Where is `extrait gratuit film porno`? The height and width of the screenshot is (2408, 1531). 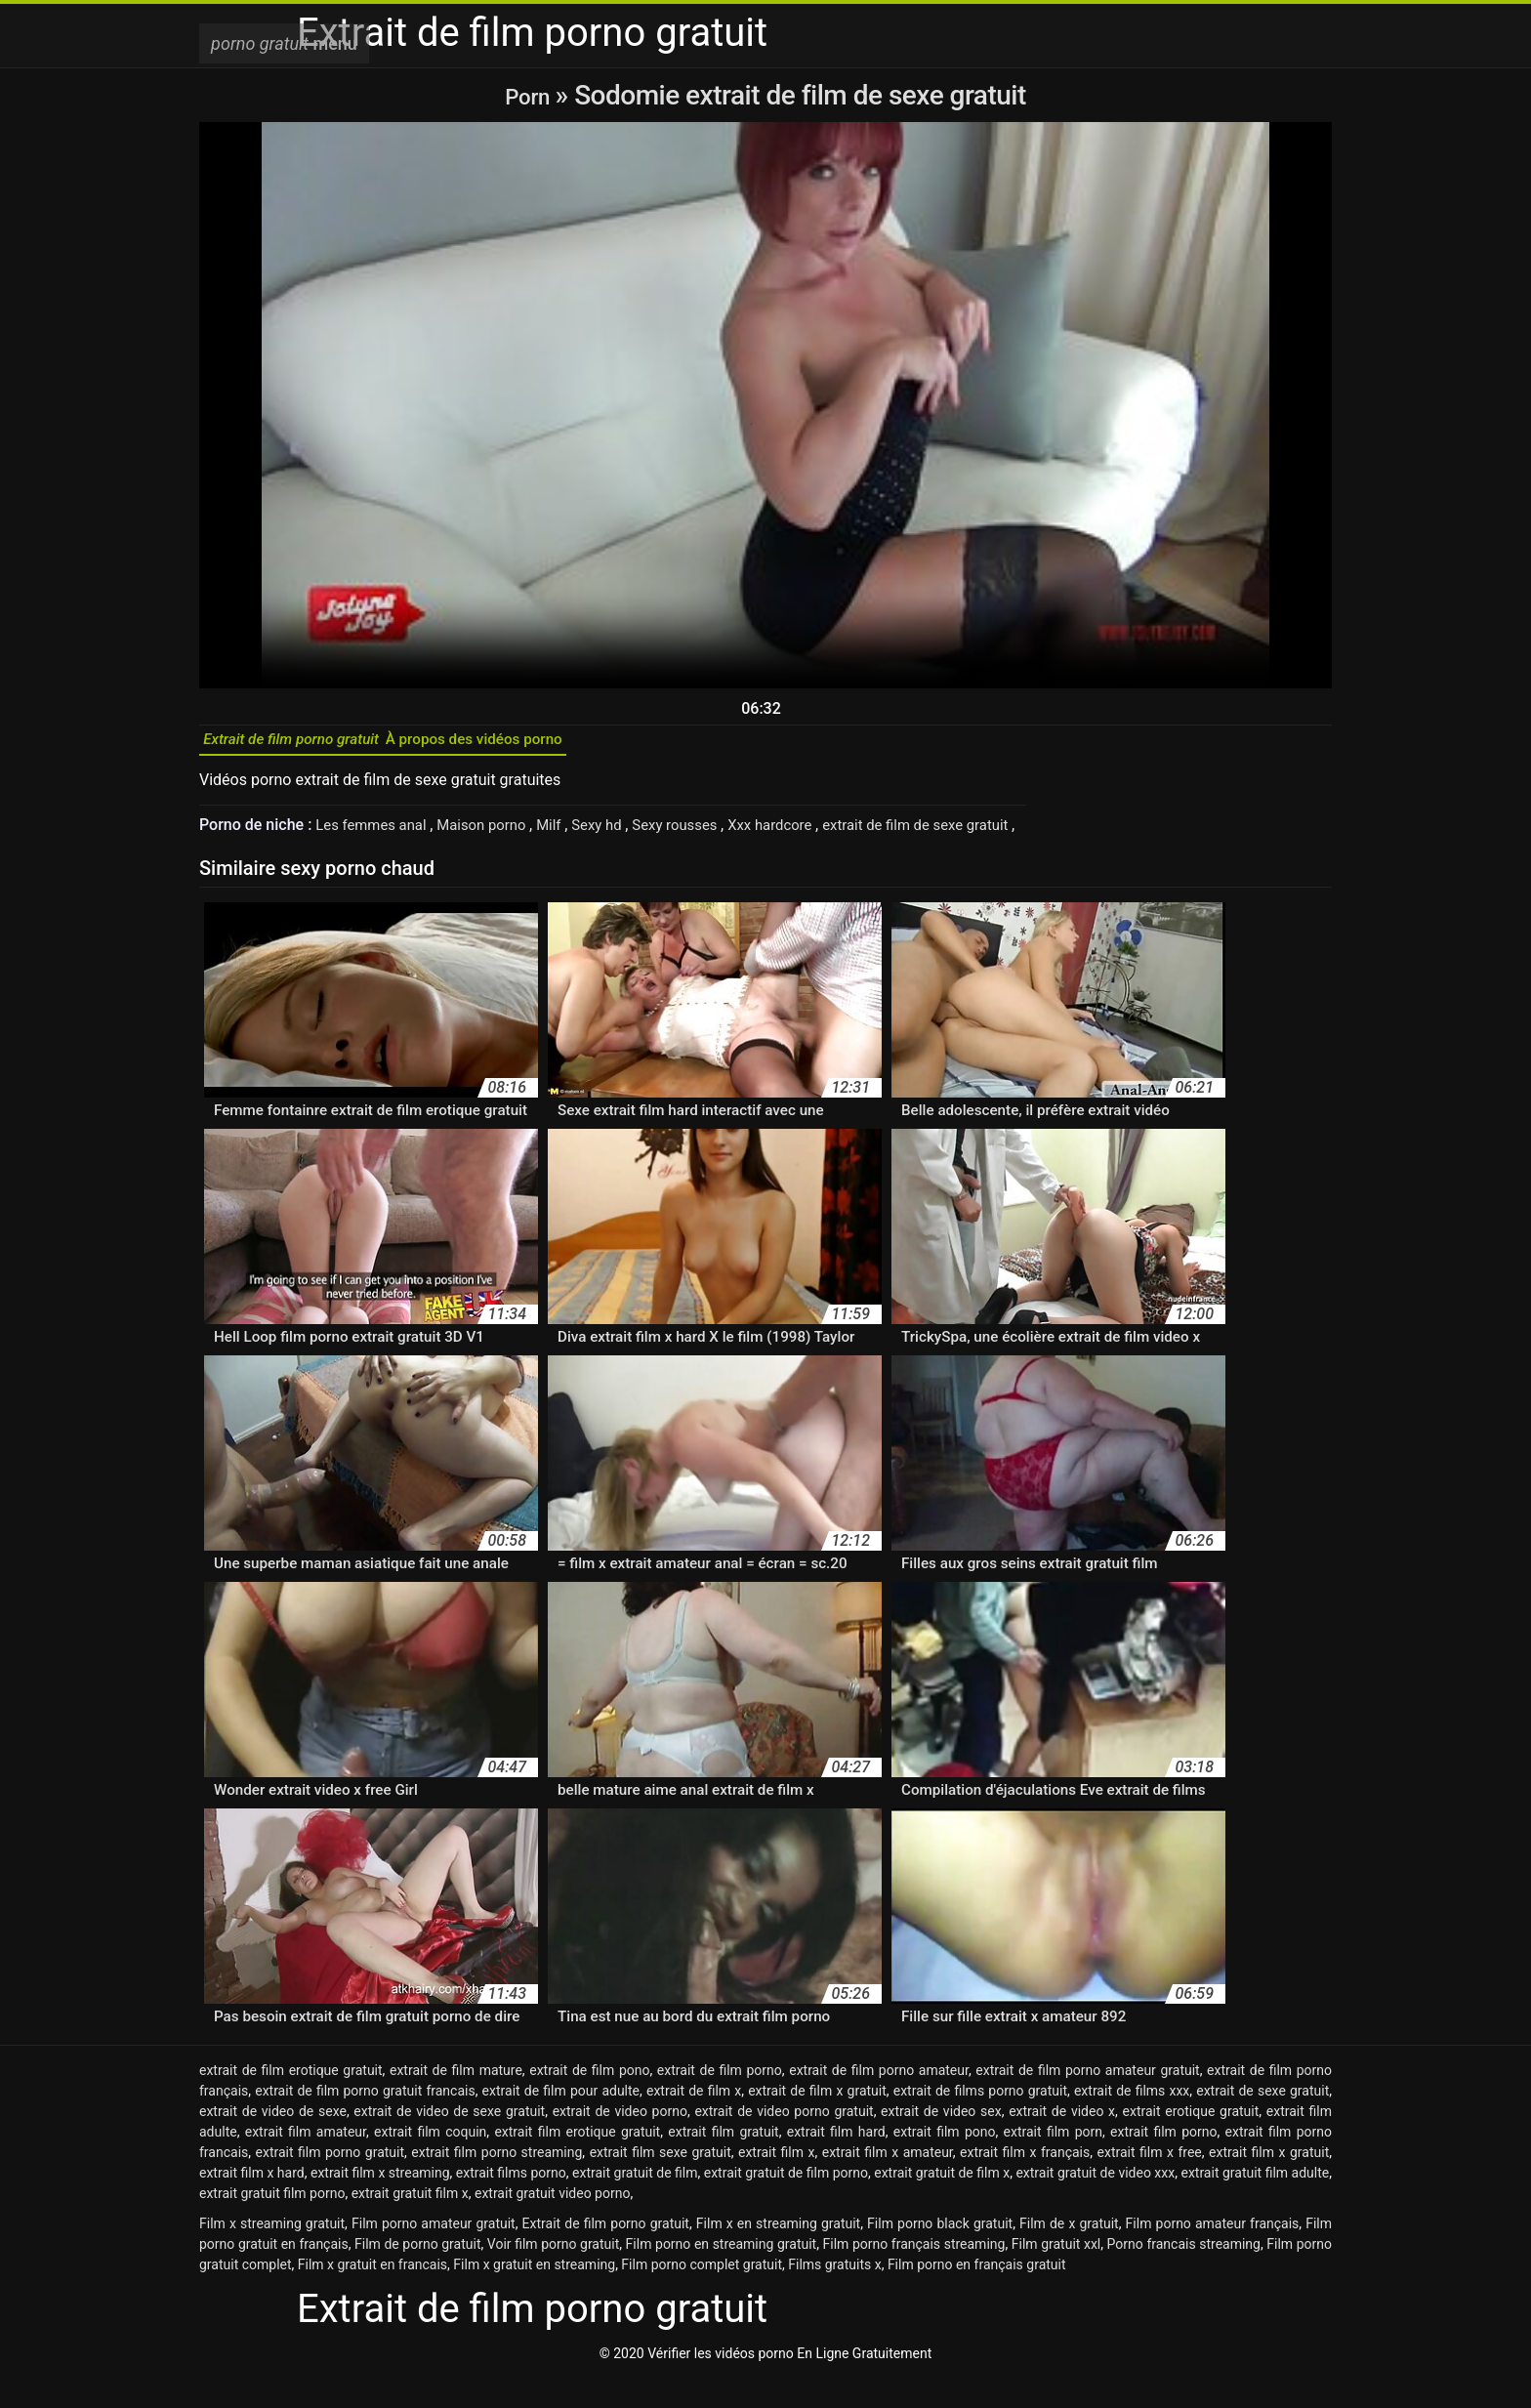
extrait gratuit film porno is located at coordinates (272, 2222).